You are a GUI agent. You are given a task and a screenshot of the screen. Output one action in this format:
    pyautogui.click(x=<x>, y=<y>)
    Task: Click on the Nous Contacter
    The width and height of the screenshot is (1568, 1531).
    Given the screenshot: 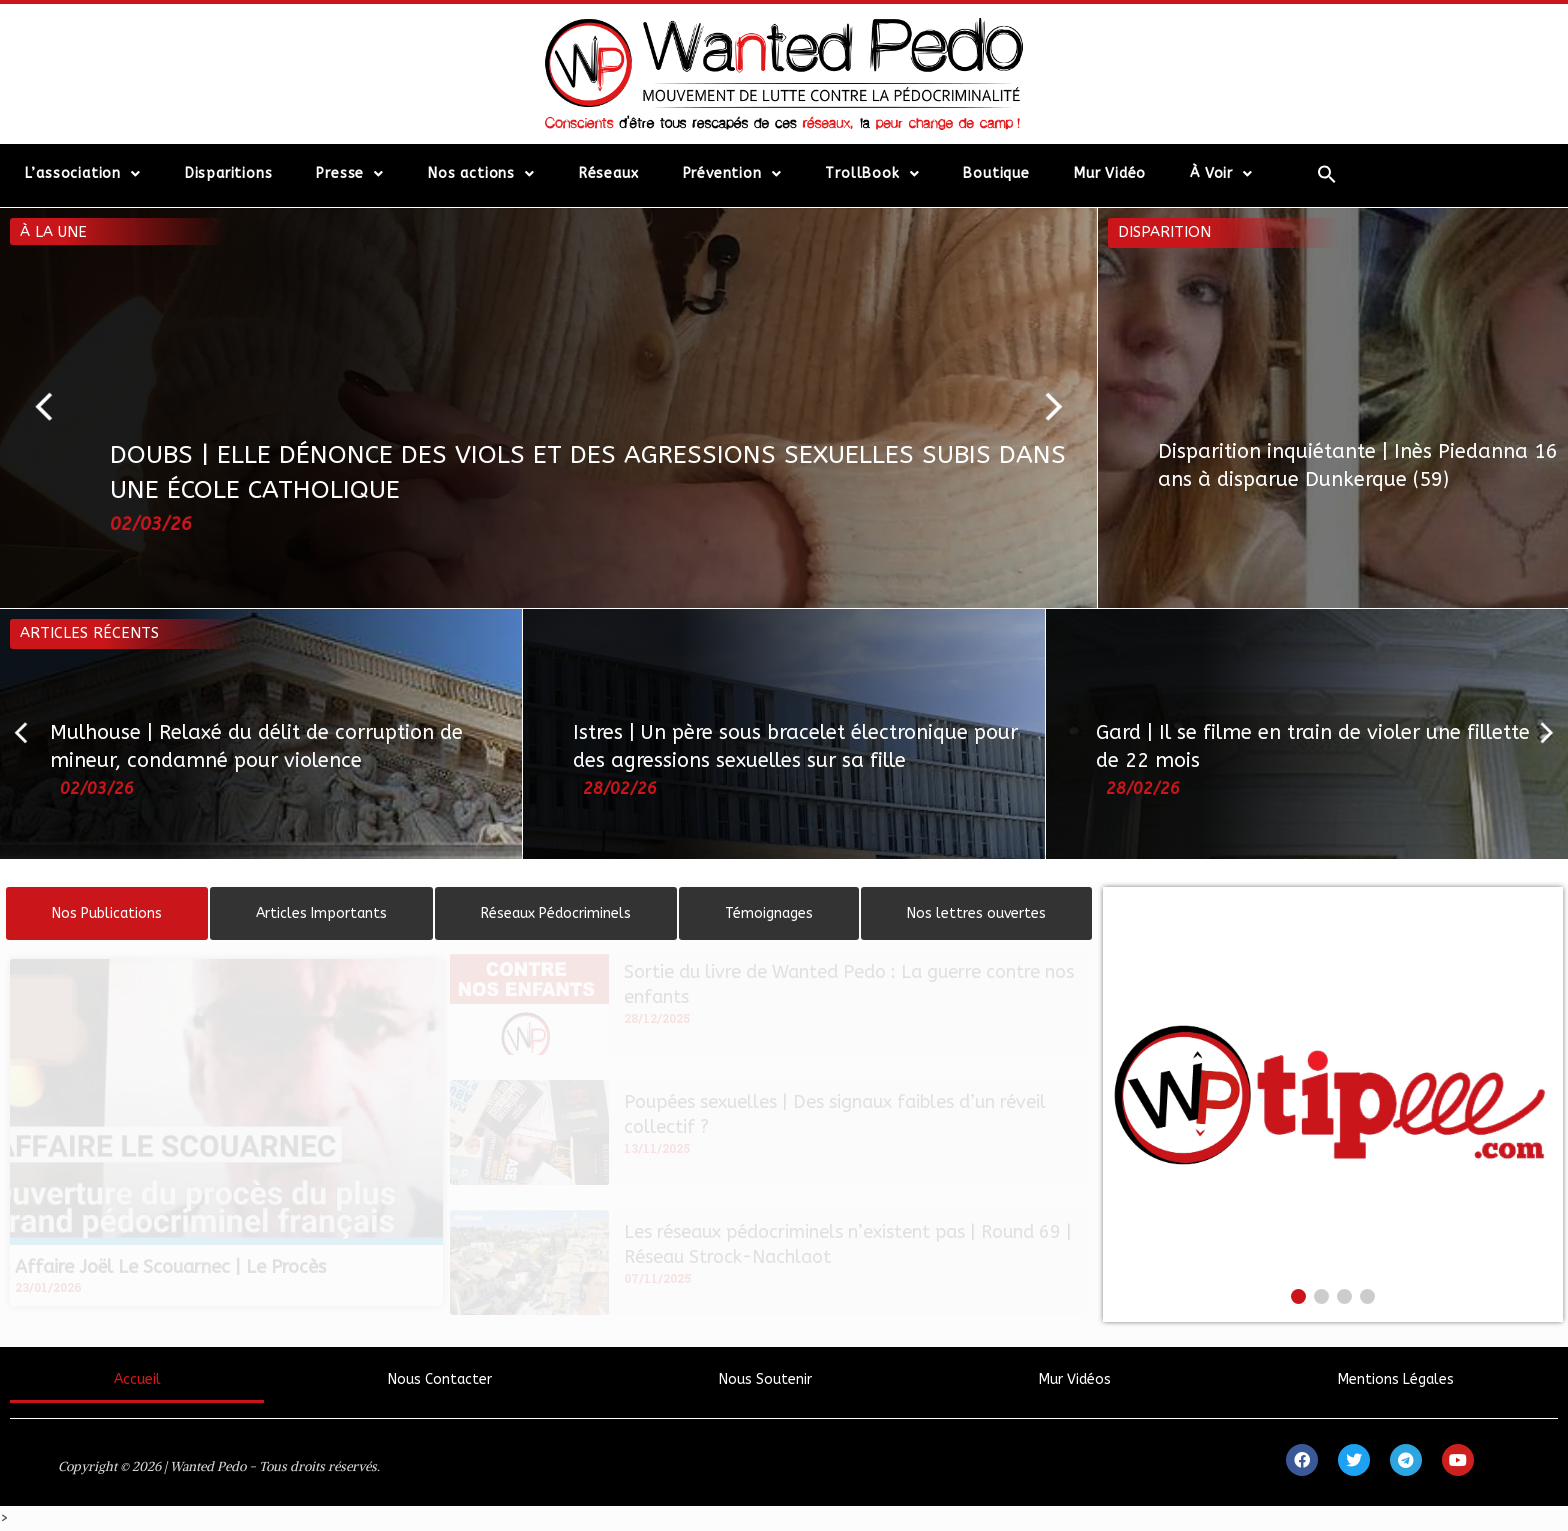 What is the action you would take?
    pyautogui.click(x=440, y=1379)
    